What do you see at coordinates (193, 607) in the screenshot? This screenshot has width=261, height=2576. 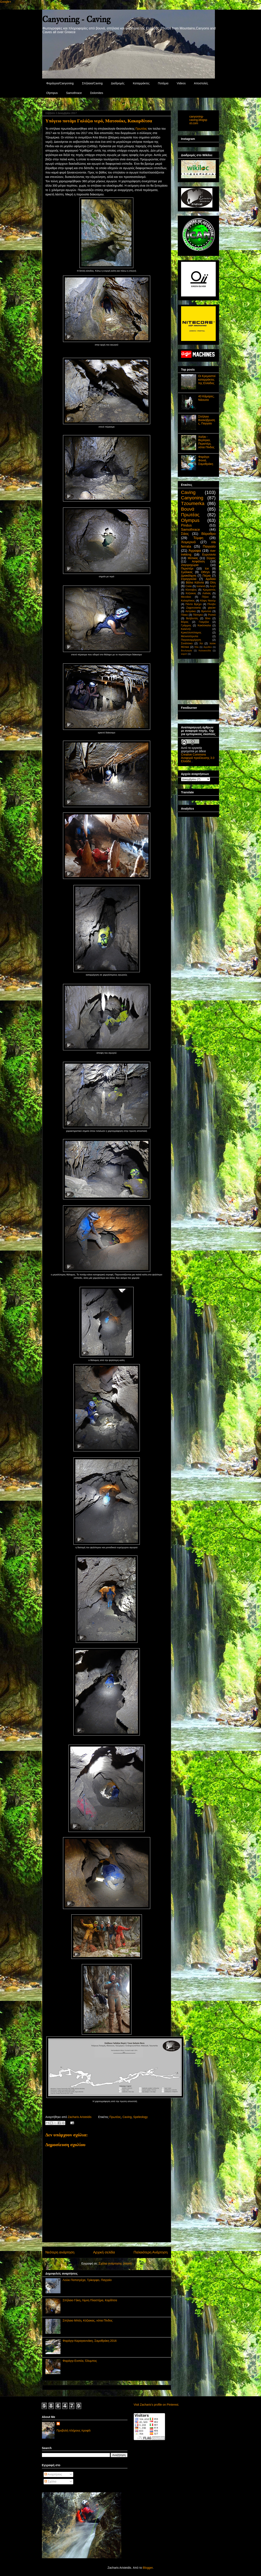 I see `Zagoroxwria` at bounding box center [193, 607].